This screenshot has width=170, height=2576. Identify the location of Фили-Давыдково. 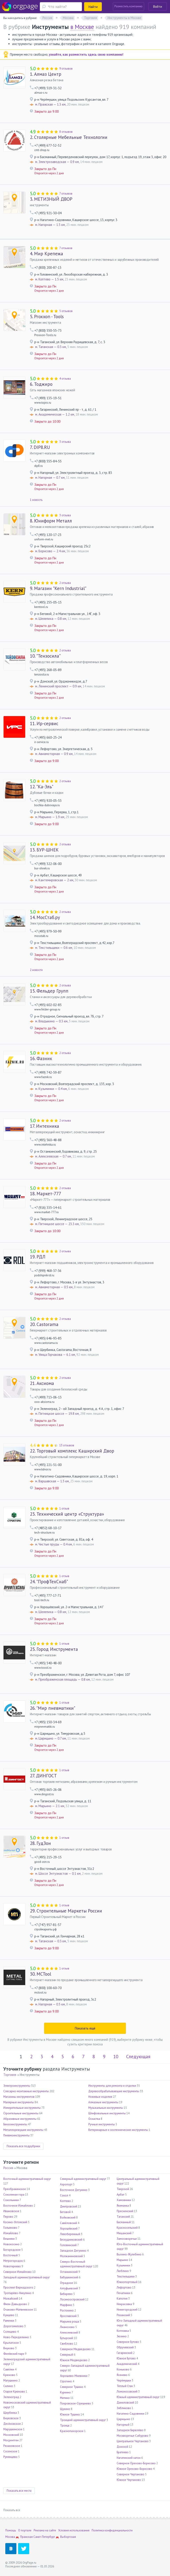
(15, 2304).